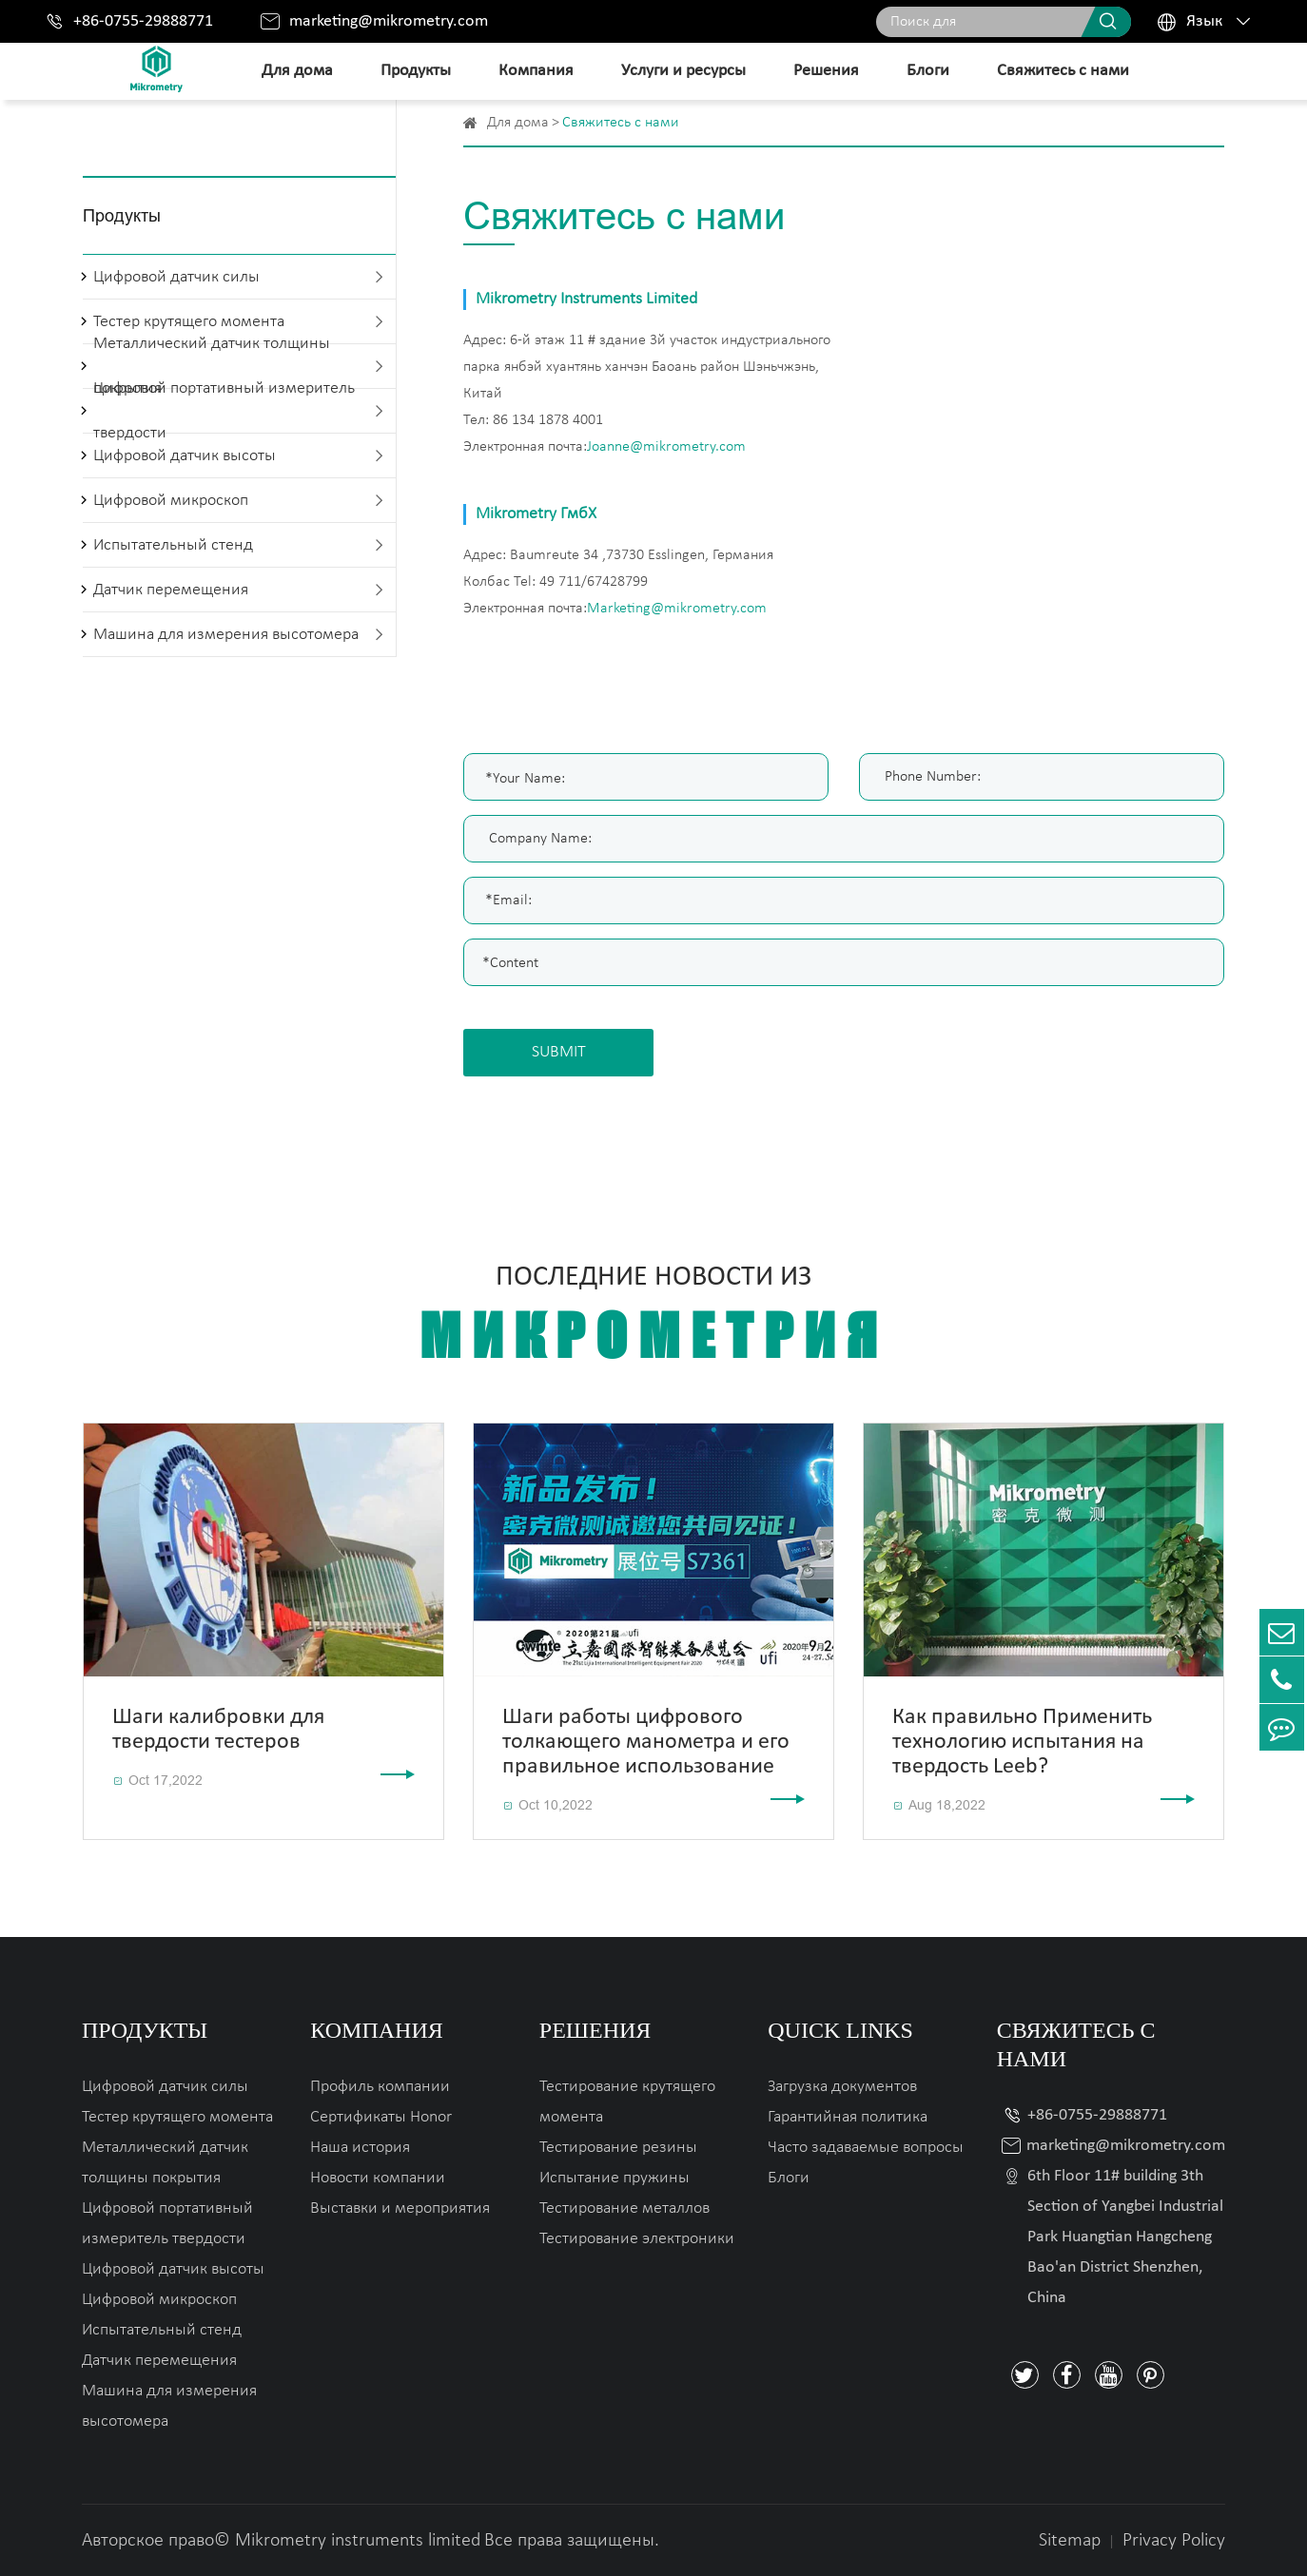 The image size is (1307, 2576). Describe the element at coordinates (614, 2178) in the screenshot. I see `Испытание пружины` at that location.